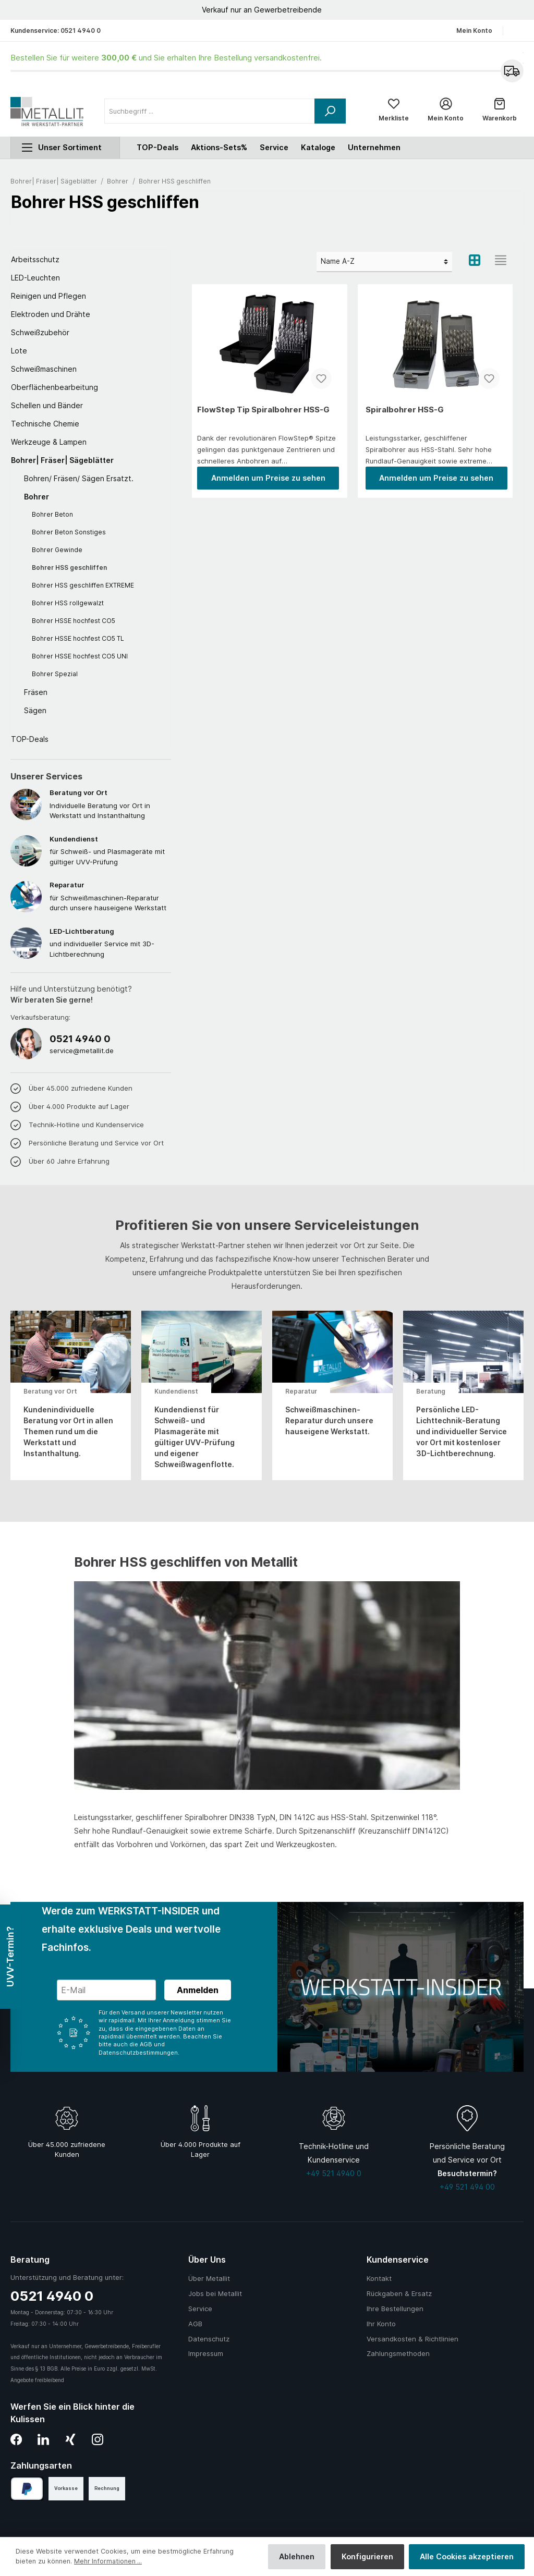 The image size is (534, 2576). What do you see at coordinates (296, 2556) in the screenshot?
I see `Ablehnen` at bounding box center [296, 2556].